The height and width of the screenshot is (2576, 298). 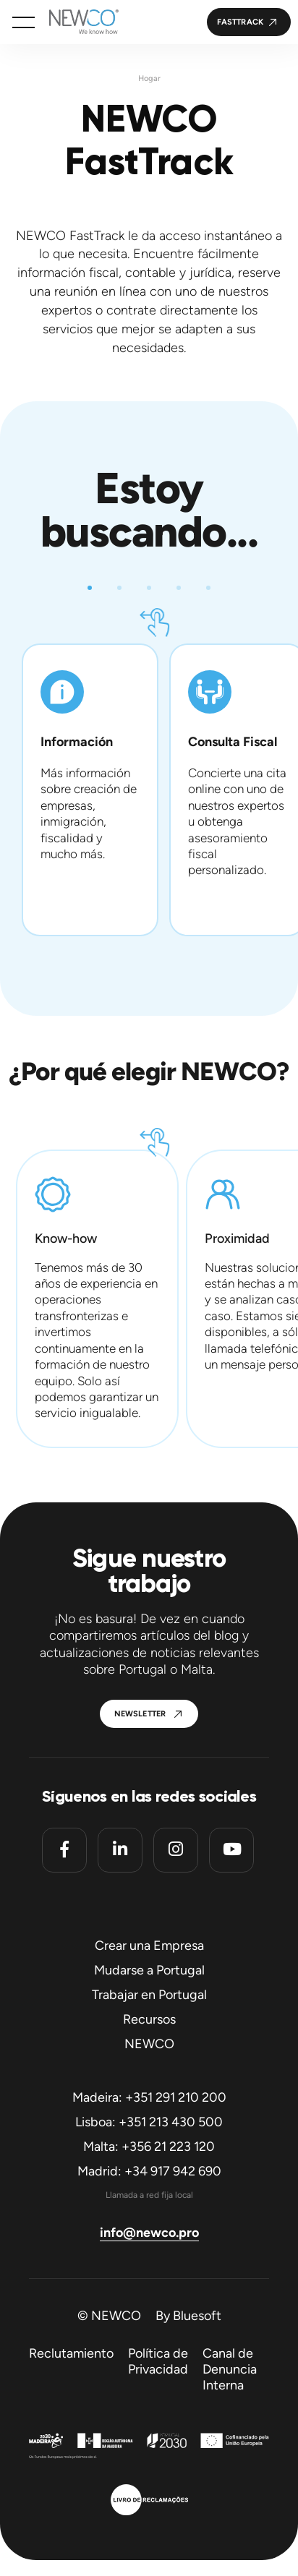 What do you see at coordinates (149, 2044) in the screenshot?
I see `NEWCO` at bounding box center [149, 2044].